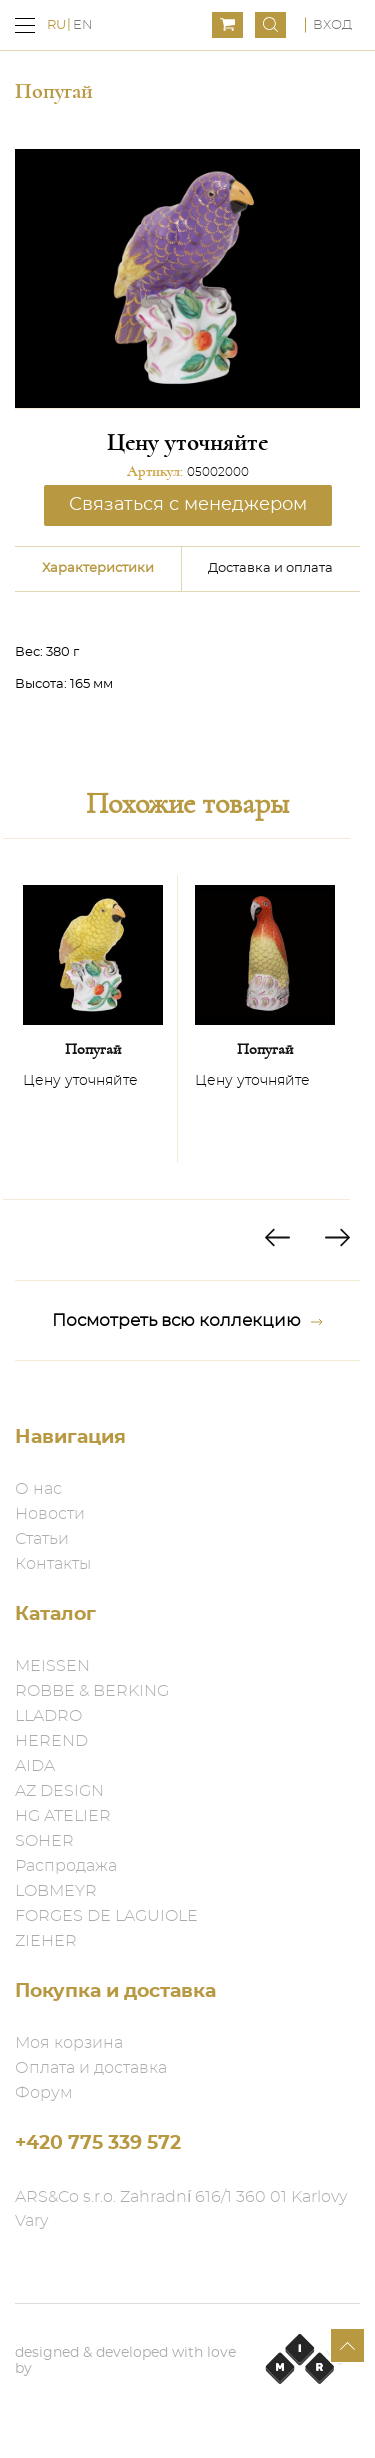  Describe the element at coordinates (187, 1321) in the screenshot. I see `Посмотреть всю коллекцию` at that location.